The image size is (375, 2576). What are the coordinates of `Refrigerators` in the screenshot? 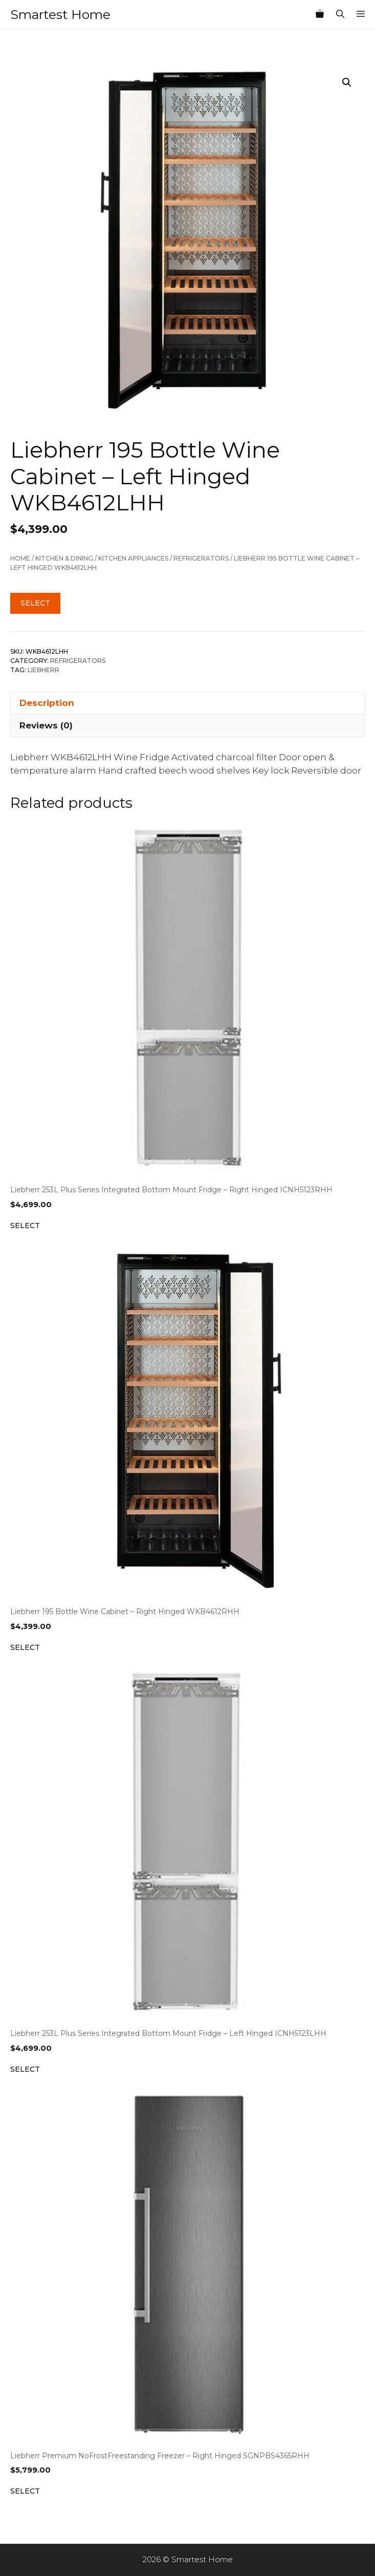 It's located at (201, 558).